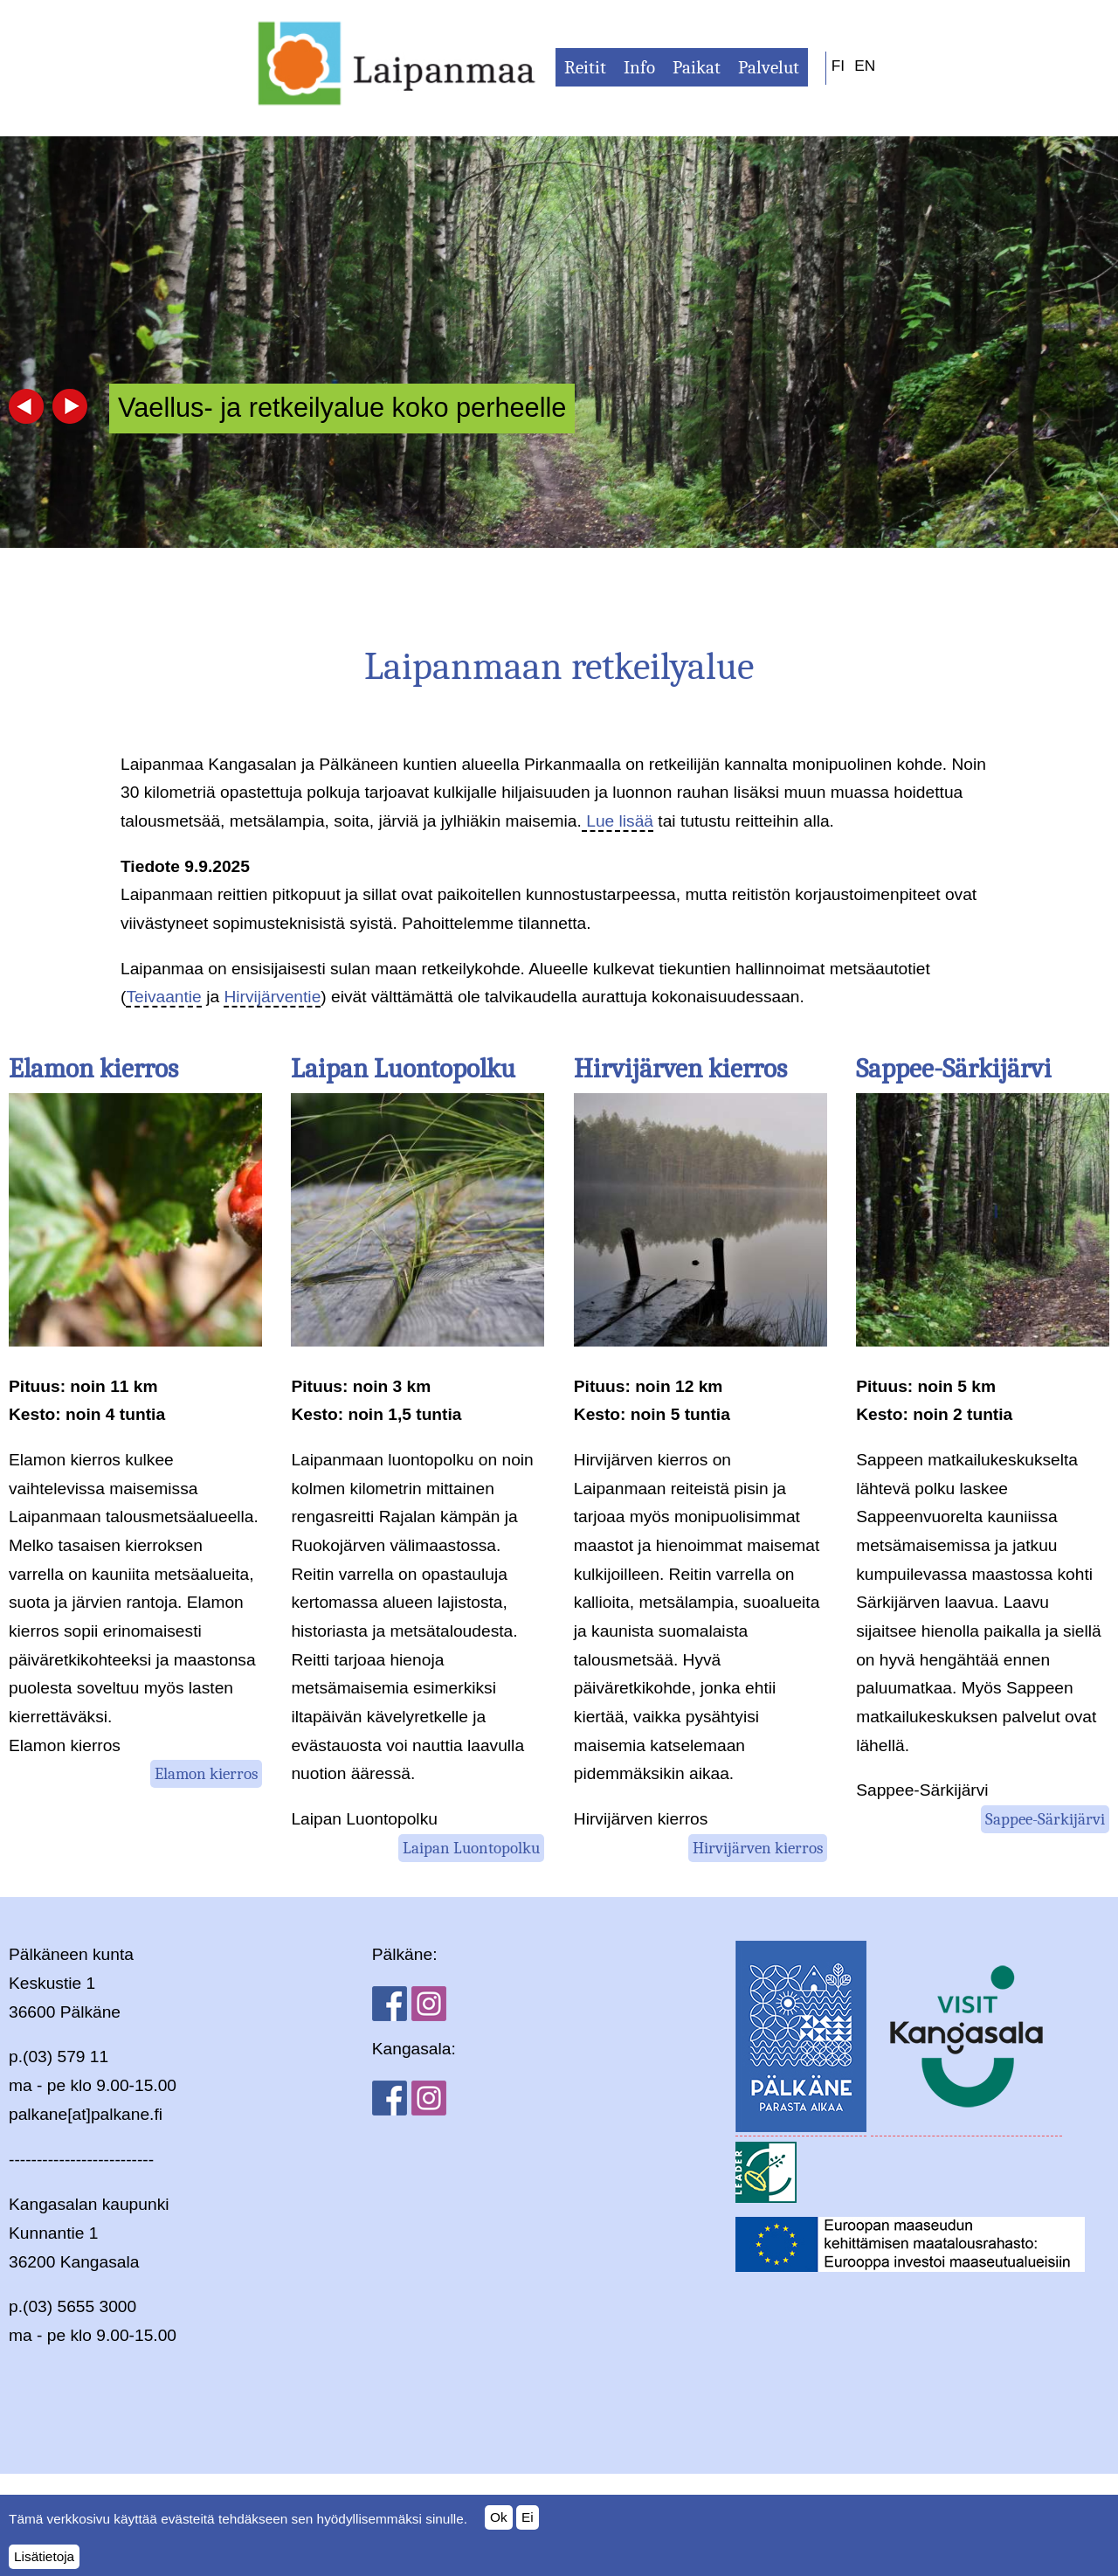 The image size is (1118, 2576). I want to click on Palvelut, so click(768, 67).